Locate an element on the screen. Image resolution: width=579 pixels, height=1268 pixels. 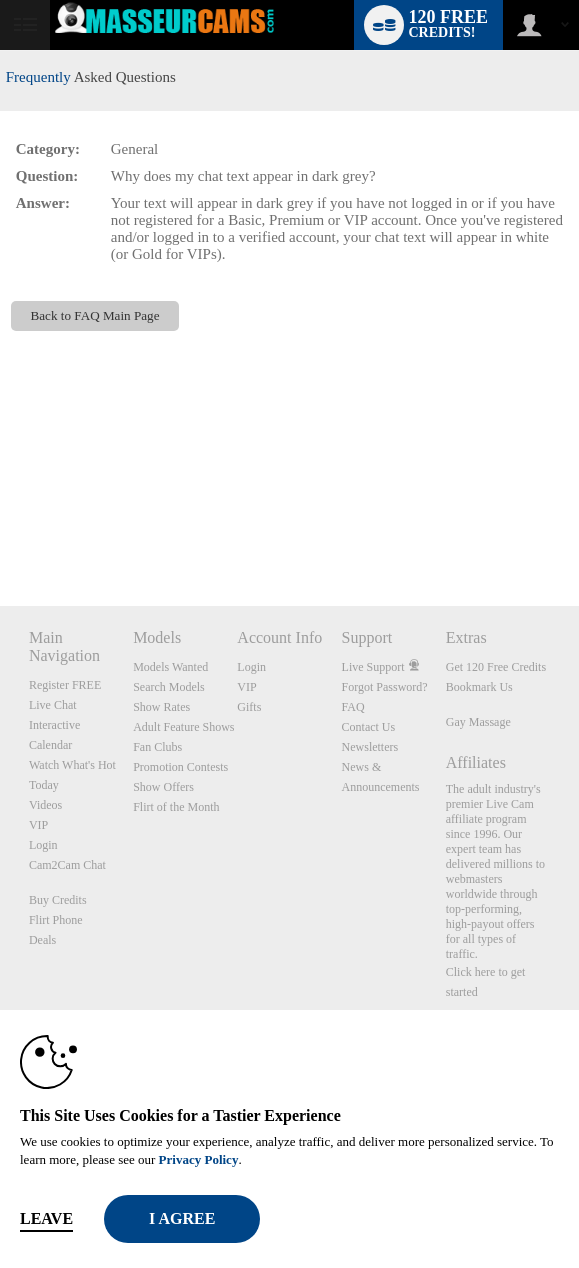
Promotion Contests is located at coordinates (180, 767).